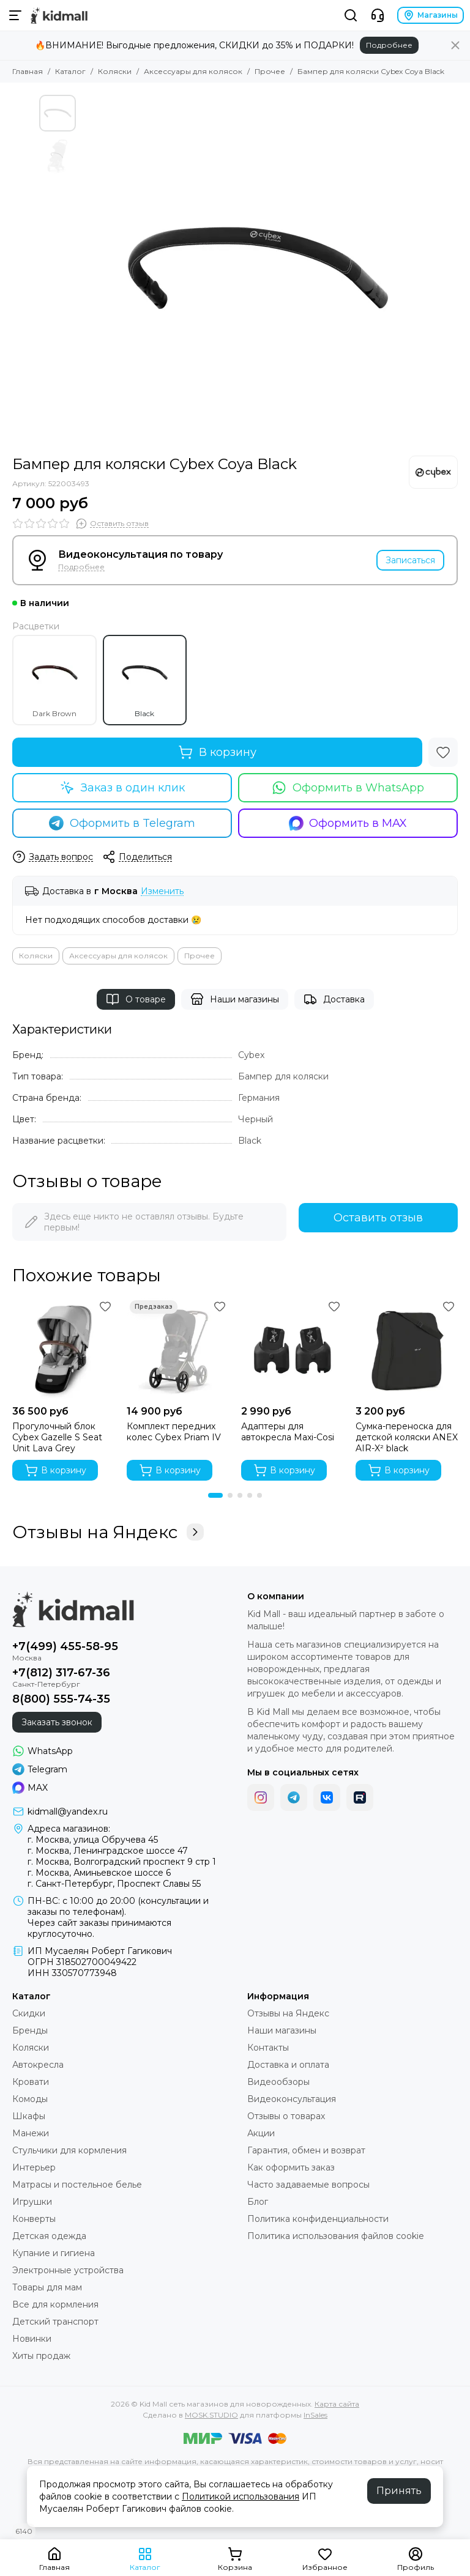  What do you see at coordinates (443, 752) in the screenshot?
I see `[Избранное]` at bounding box center [443, 752].